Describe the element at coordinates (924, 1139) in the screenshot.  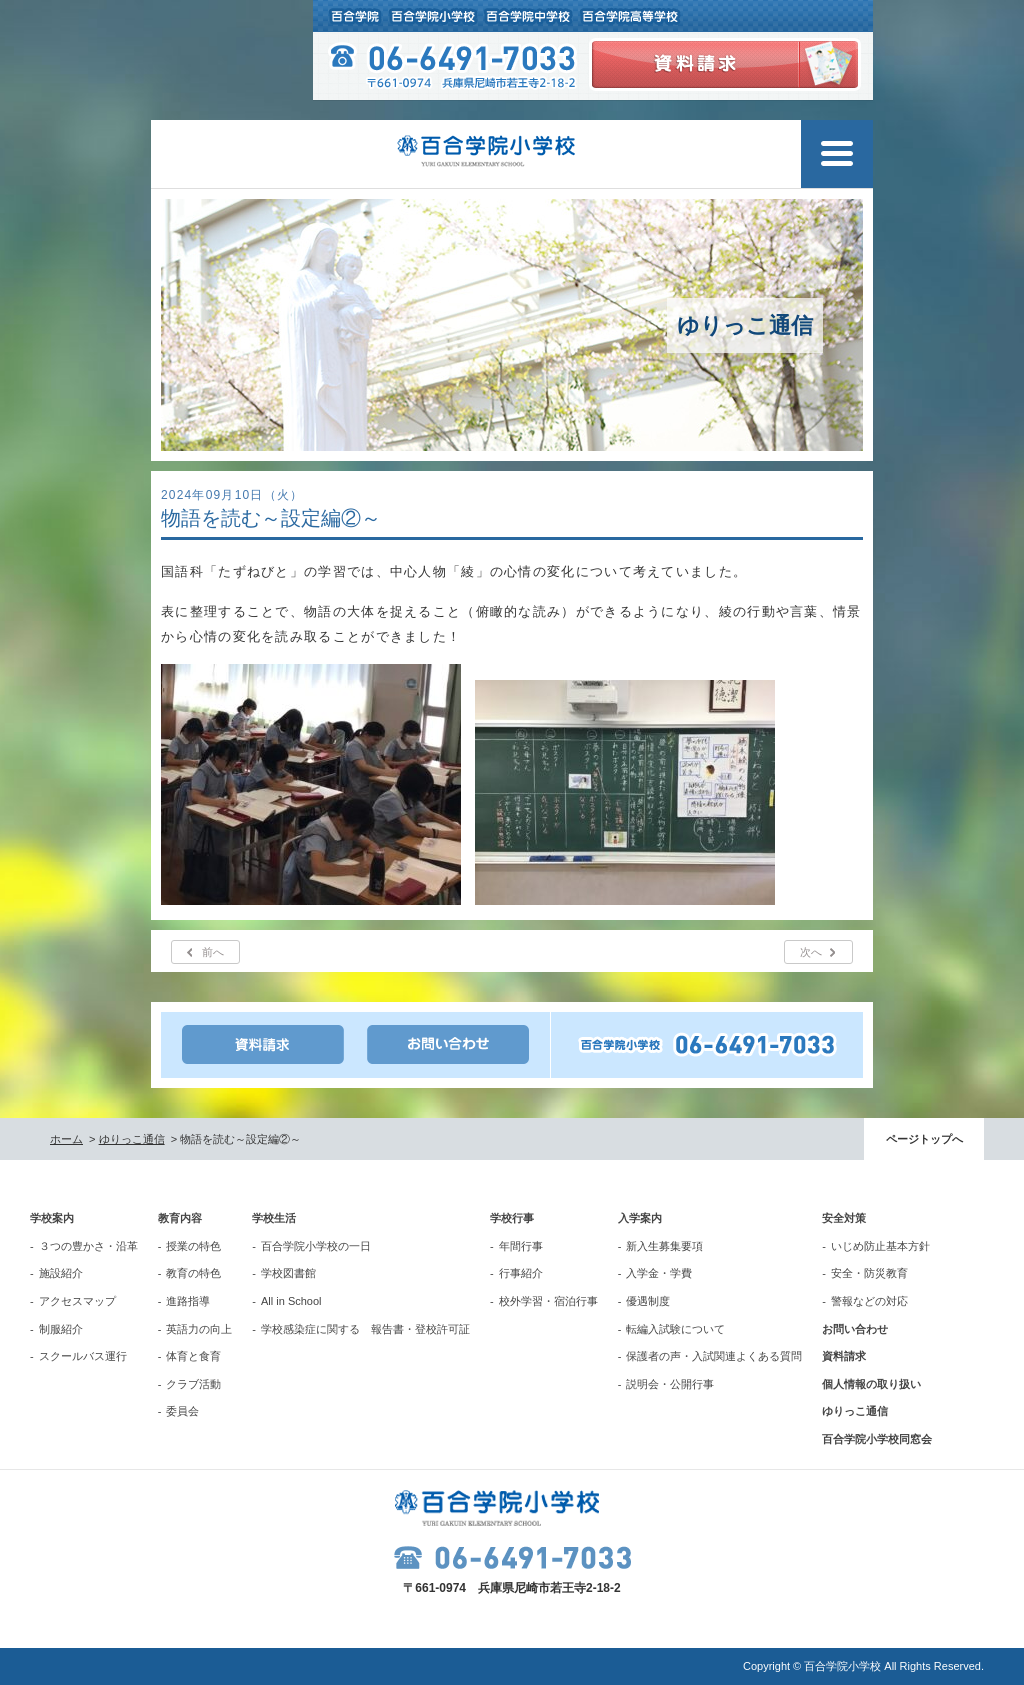
I see `ページトップへ` at that location.